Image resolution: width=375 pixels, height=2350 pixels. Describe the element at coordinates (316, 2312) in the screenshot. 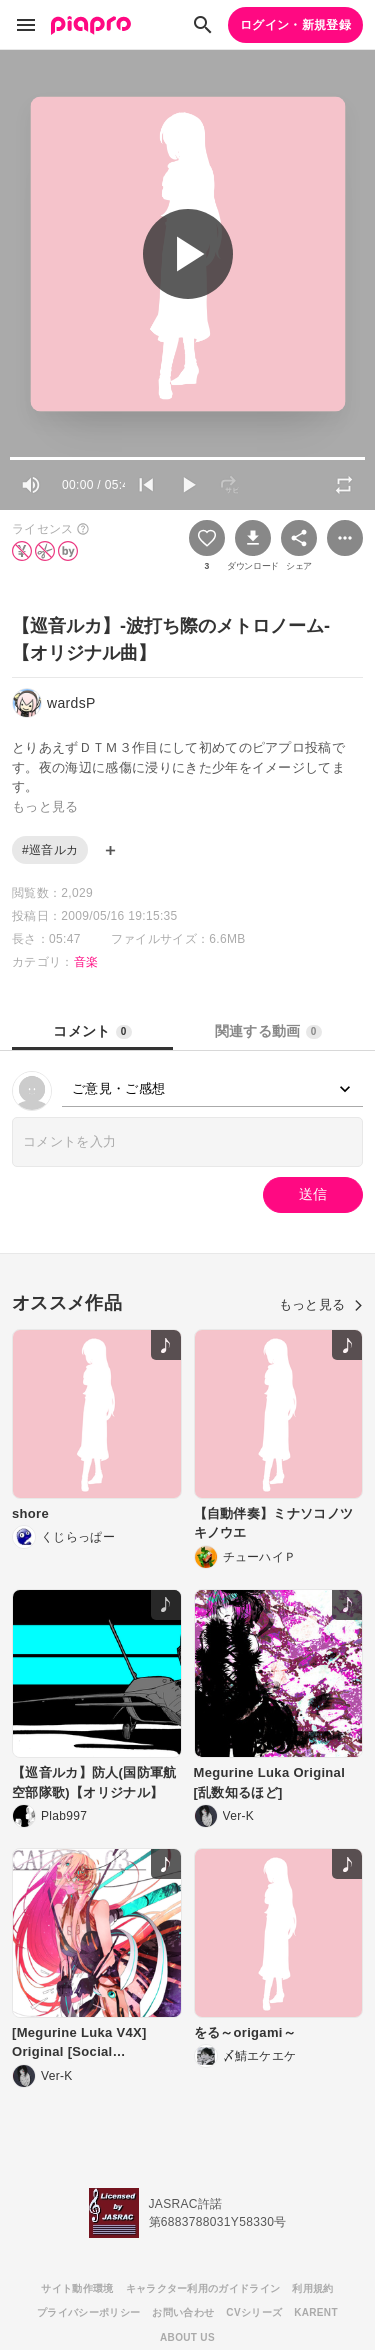

I see `KARENT` at that location.